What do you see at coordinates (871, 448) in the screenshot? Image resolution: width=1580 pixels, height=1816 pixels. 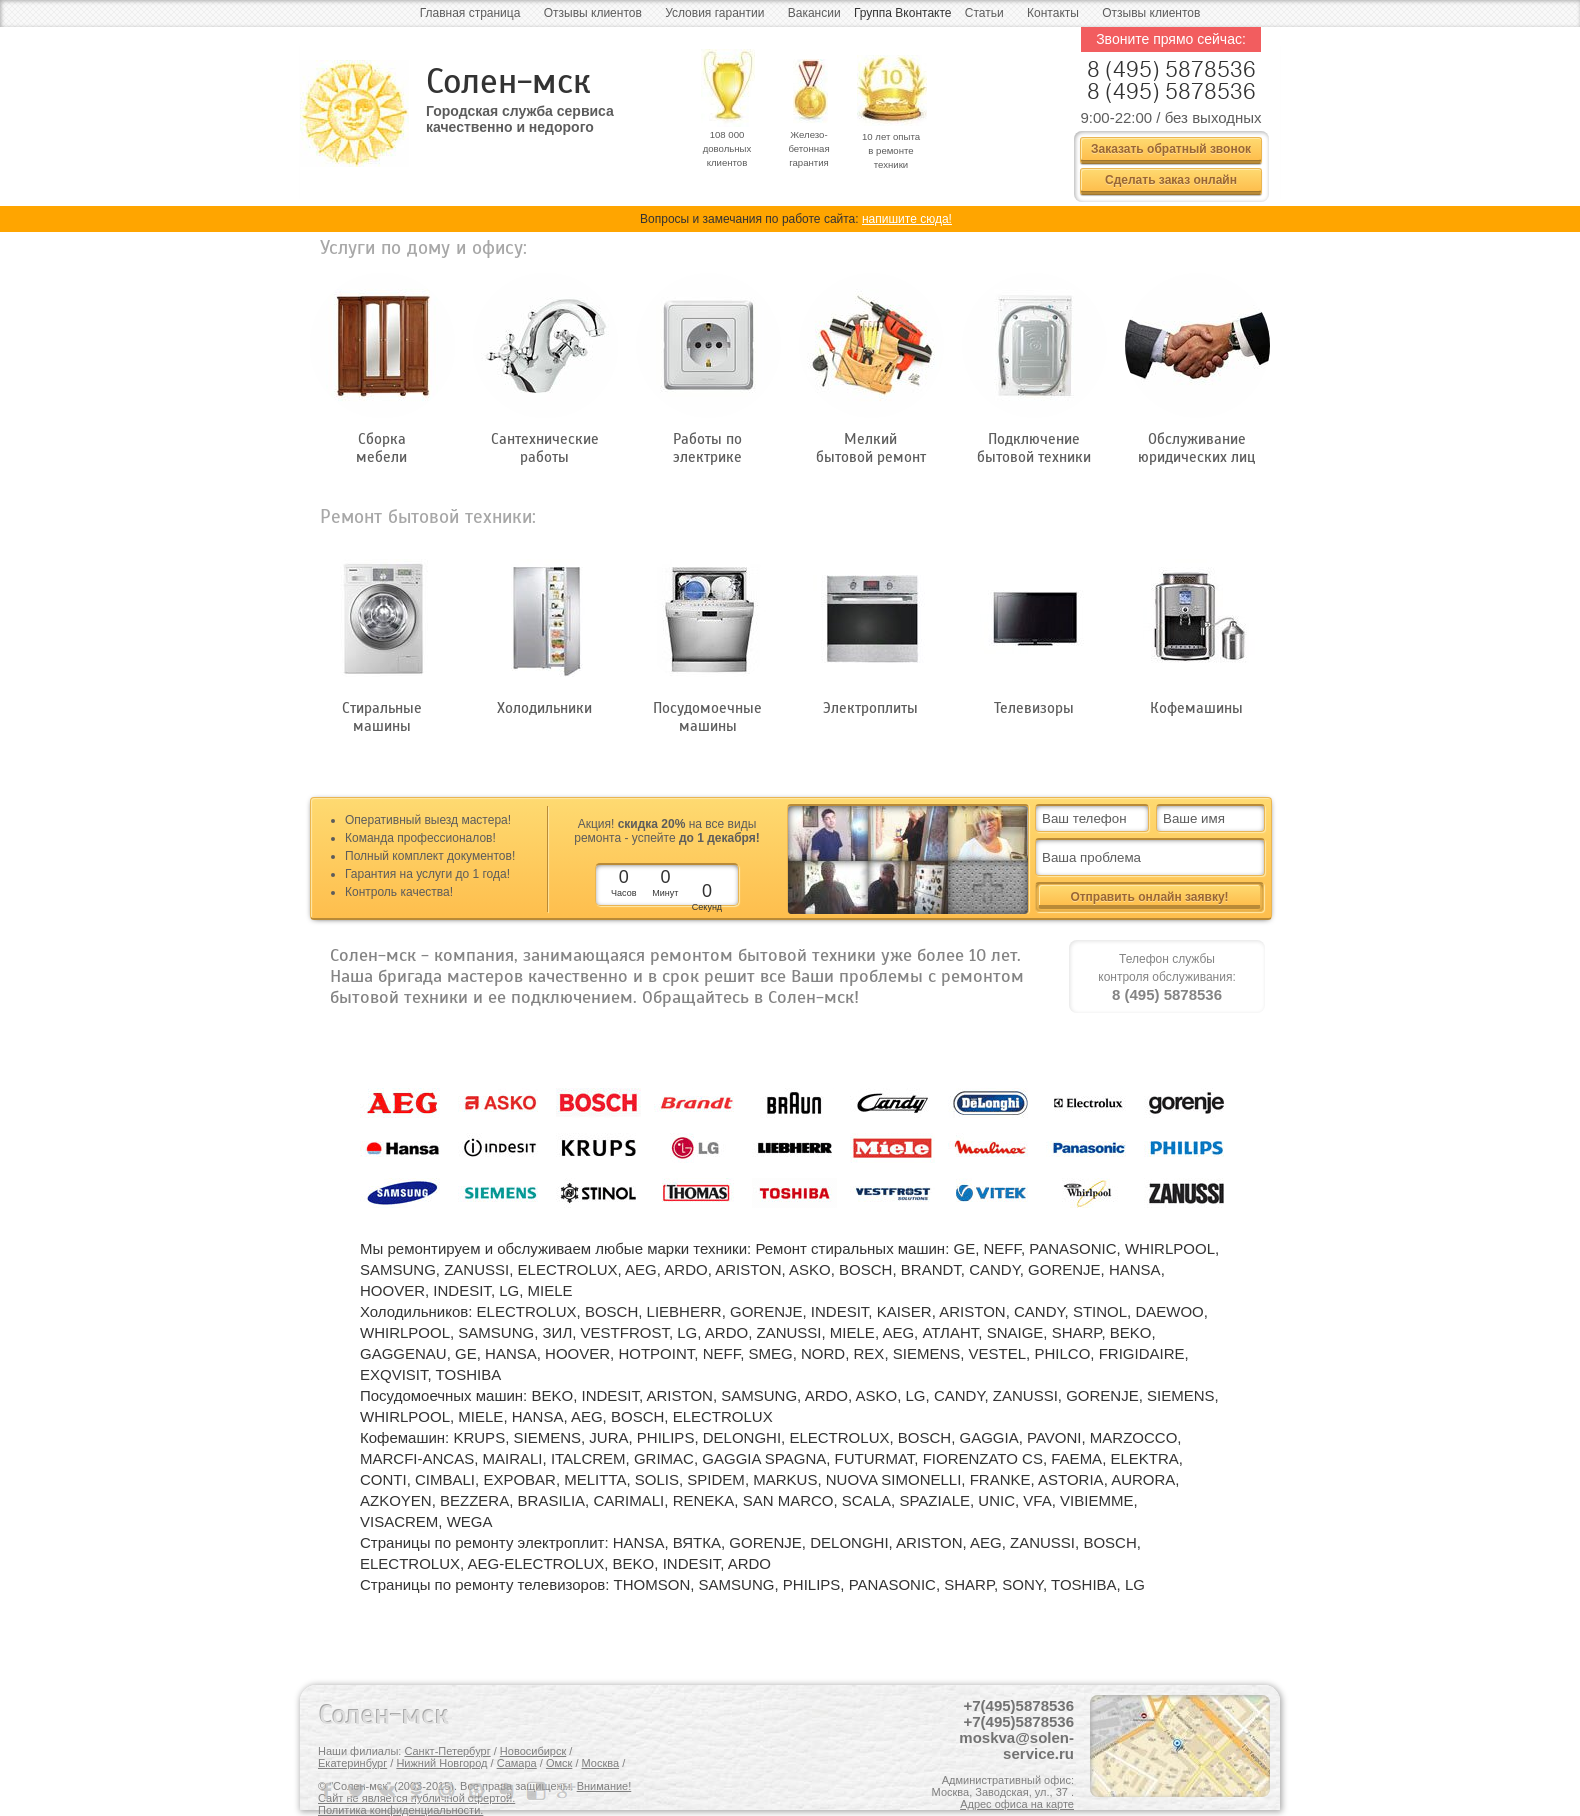 I see `Мелкий бытовой ремонт` at bounding box center [871, 448].